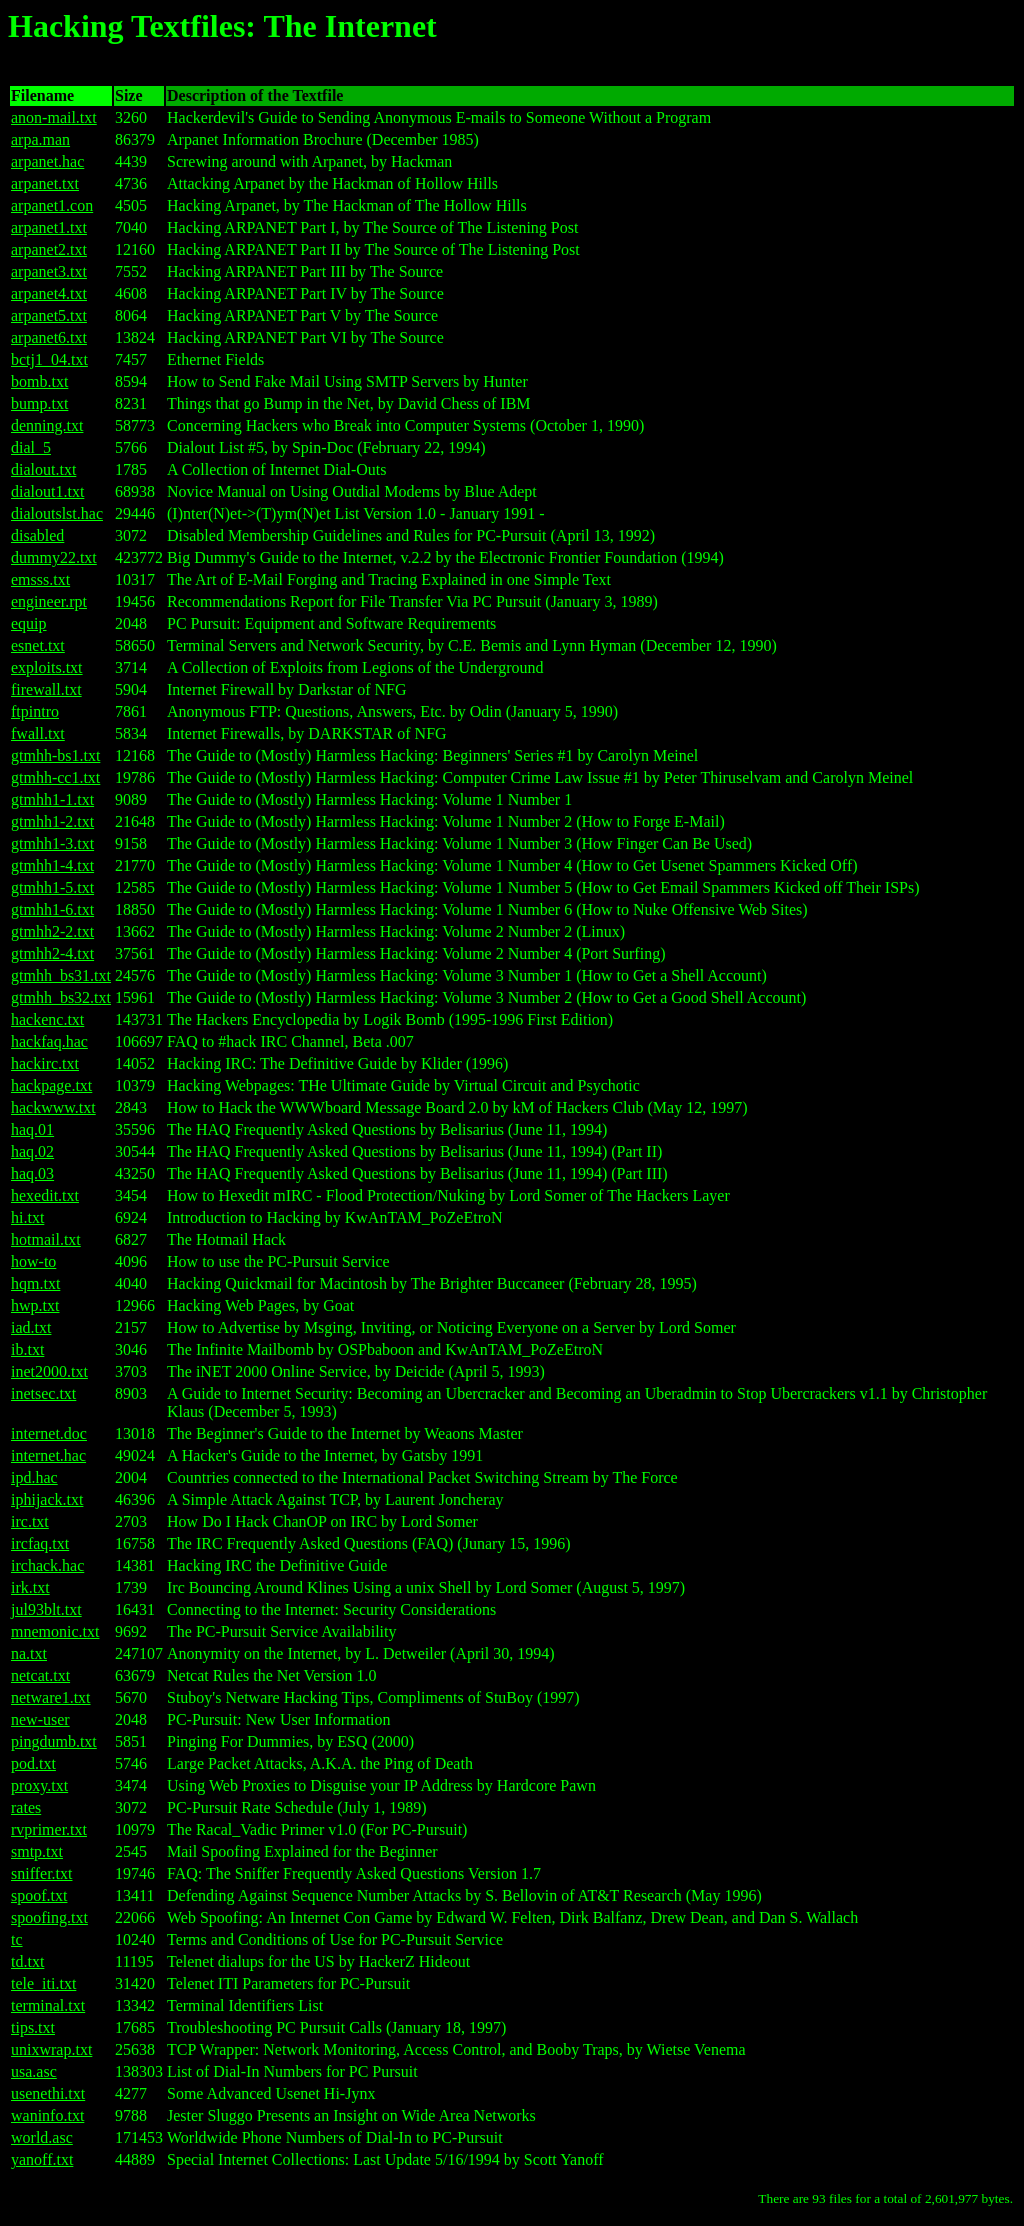 The height and width of the screenshot is (2226, 1024). I want to click on arpanet1.txt, so click(49, 227).